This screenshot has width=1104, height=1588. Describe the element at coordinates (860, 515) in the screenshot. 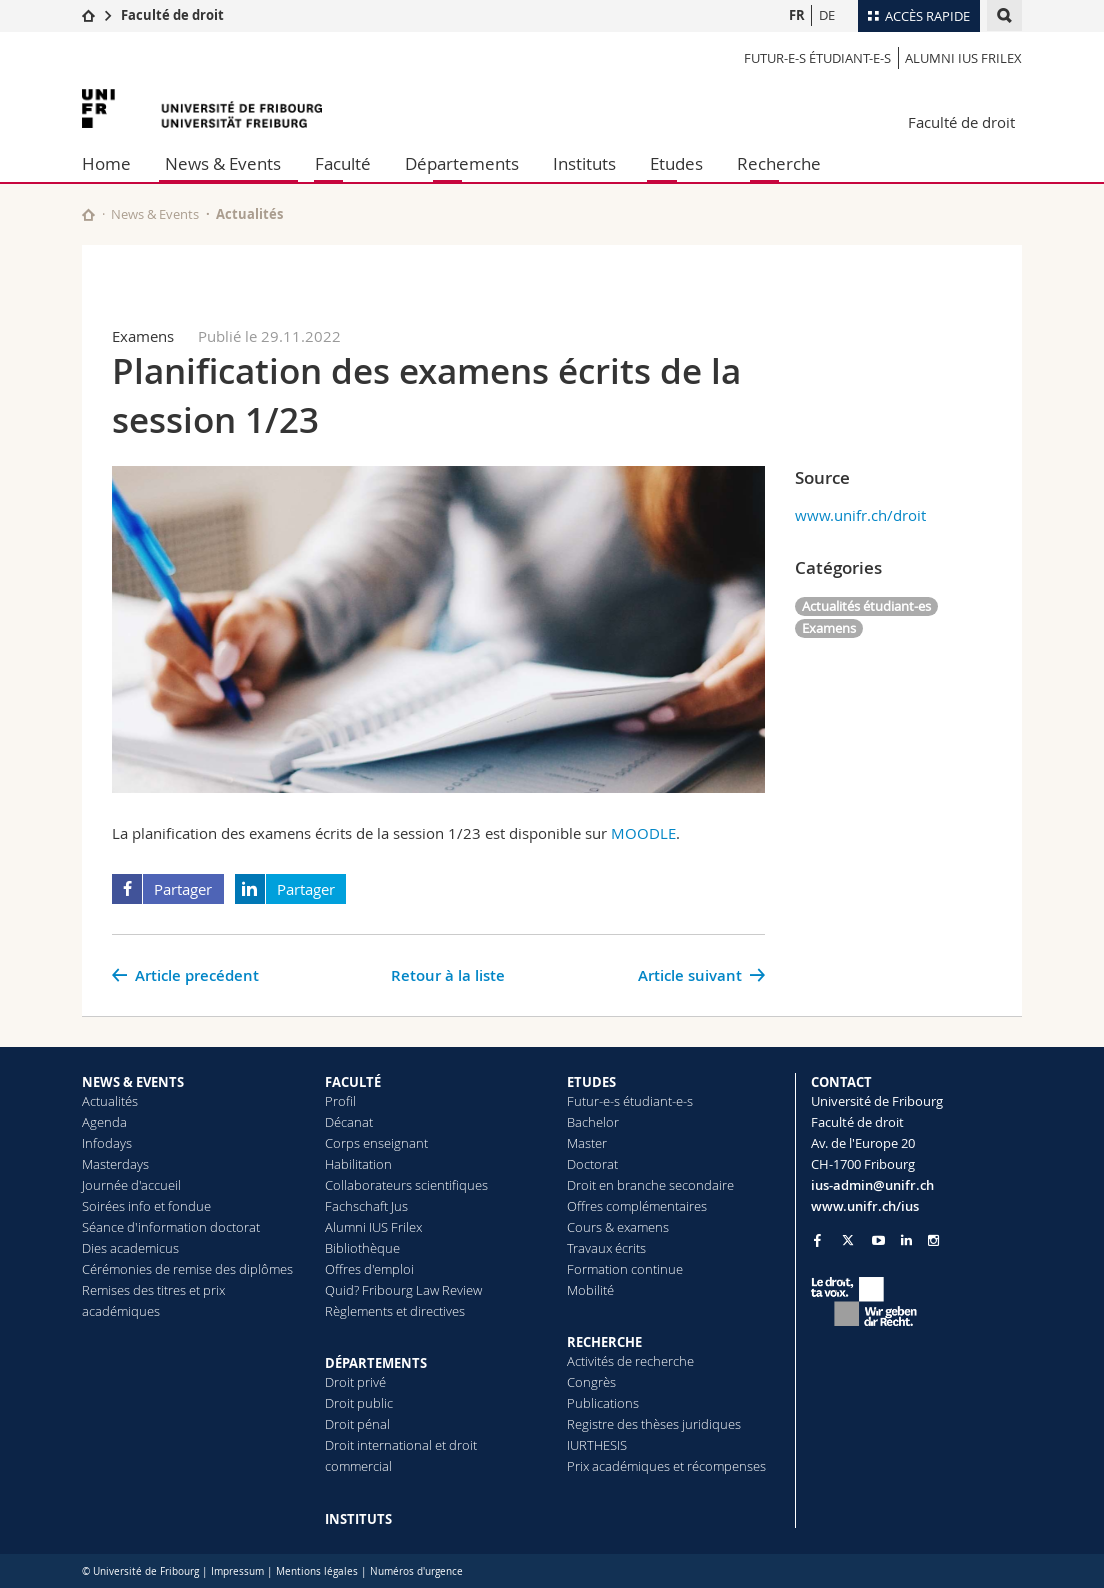

I see `www.unifr.ch/droit` at that location.